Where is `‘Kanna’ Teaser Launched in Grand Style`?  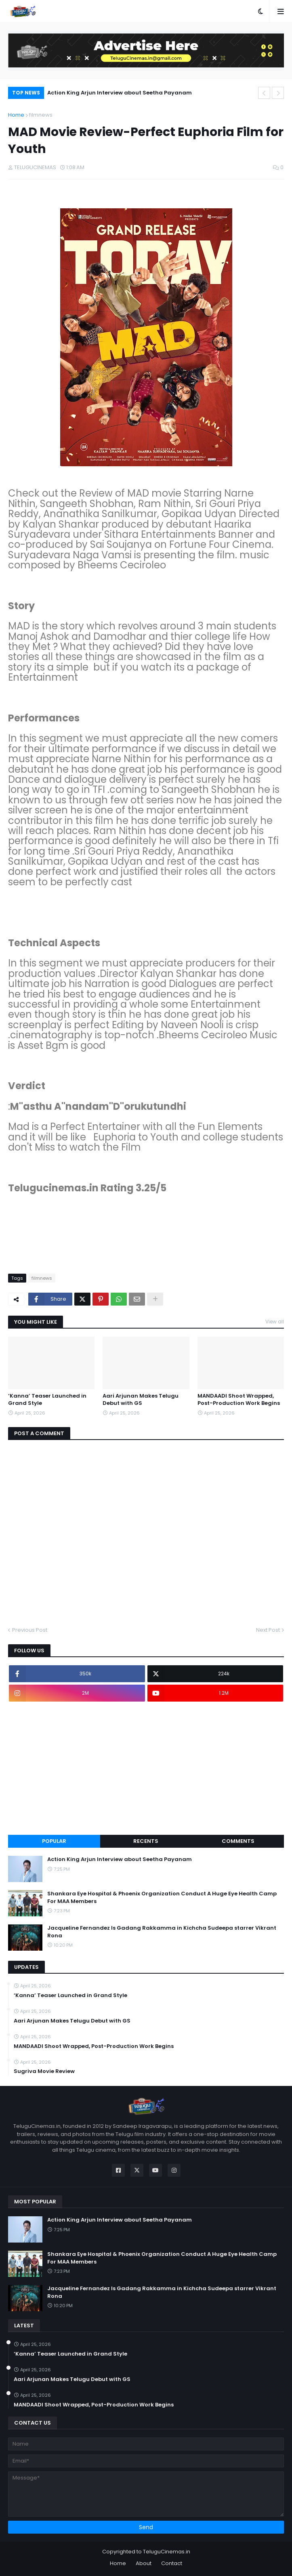 ‘Kanna’ Teaser Launched in Grand Style is located at coordinates (47, 1399).